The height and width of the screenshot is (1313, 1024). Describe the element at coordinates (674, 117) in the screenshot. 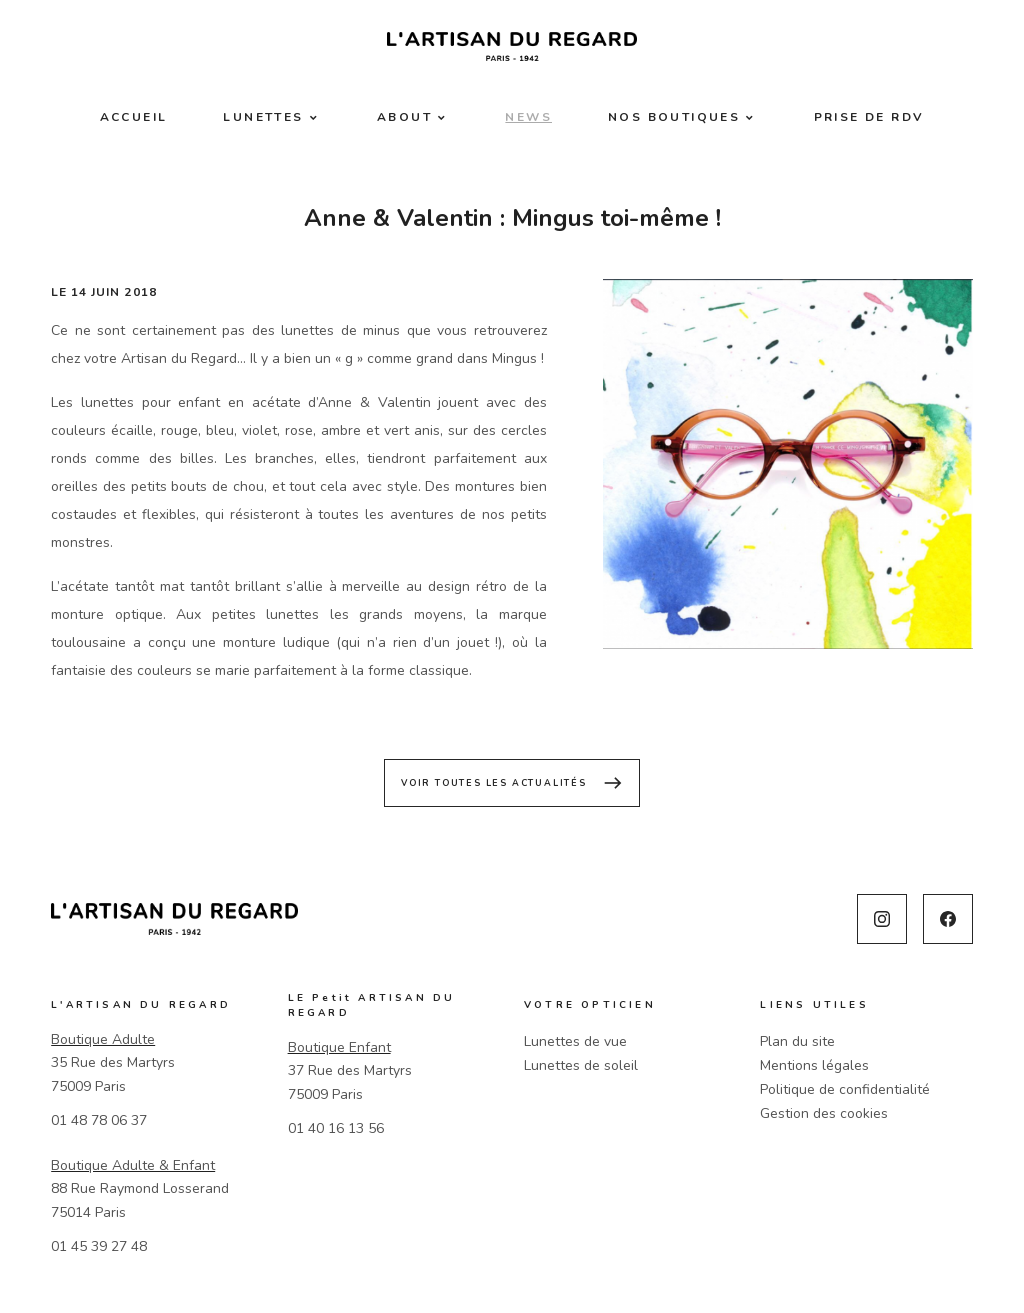

I see `Nos boutiques` at that location.